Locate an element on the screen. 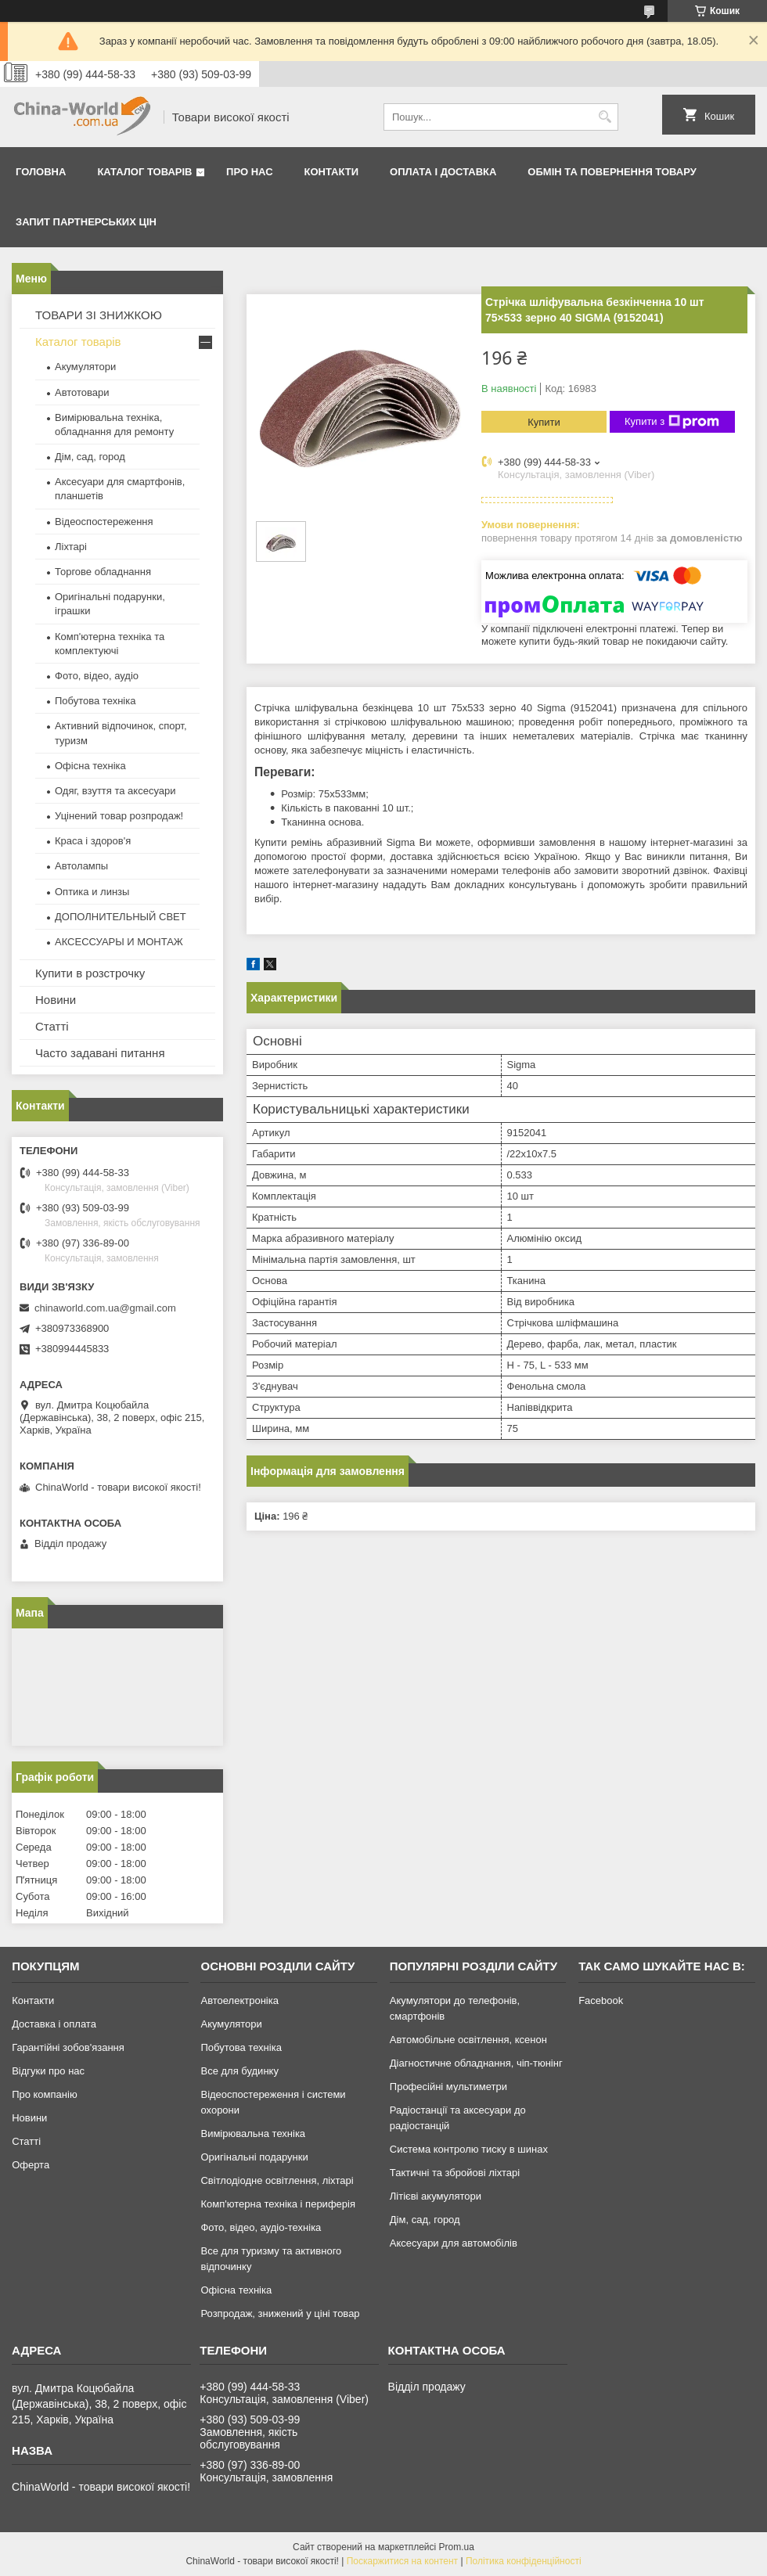  Про компанію is located at coordinates (44, 2094).